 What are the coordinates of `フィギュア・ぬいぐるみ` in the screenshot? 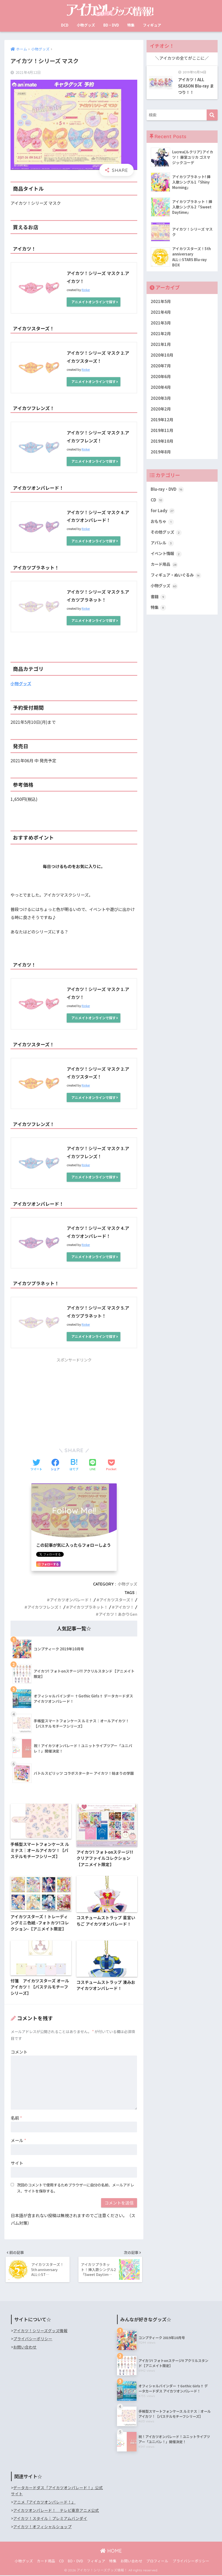 It's located at (177, 580).